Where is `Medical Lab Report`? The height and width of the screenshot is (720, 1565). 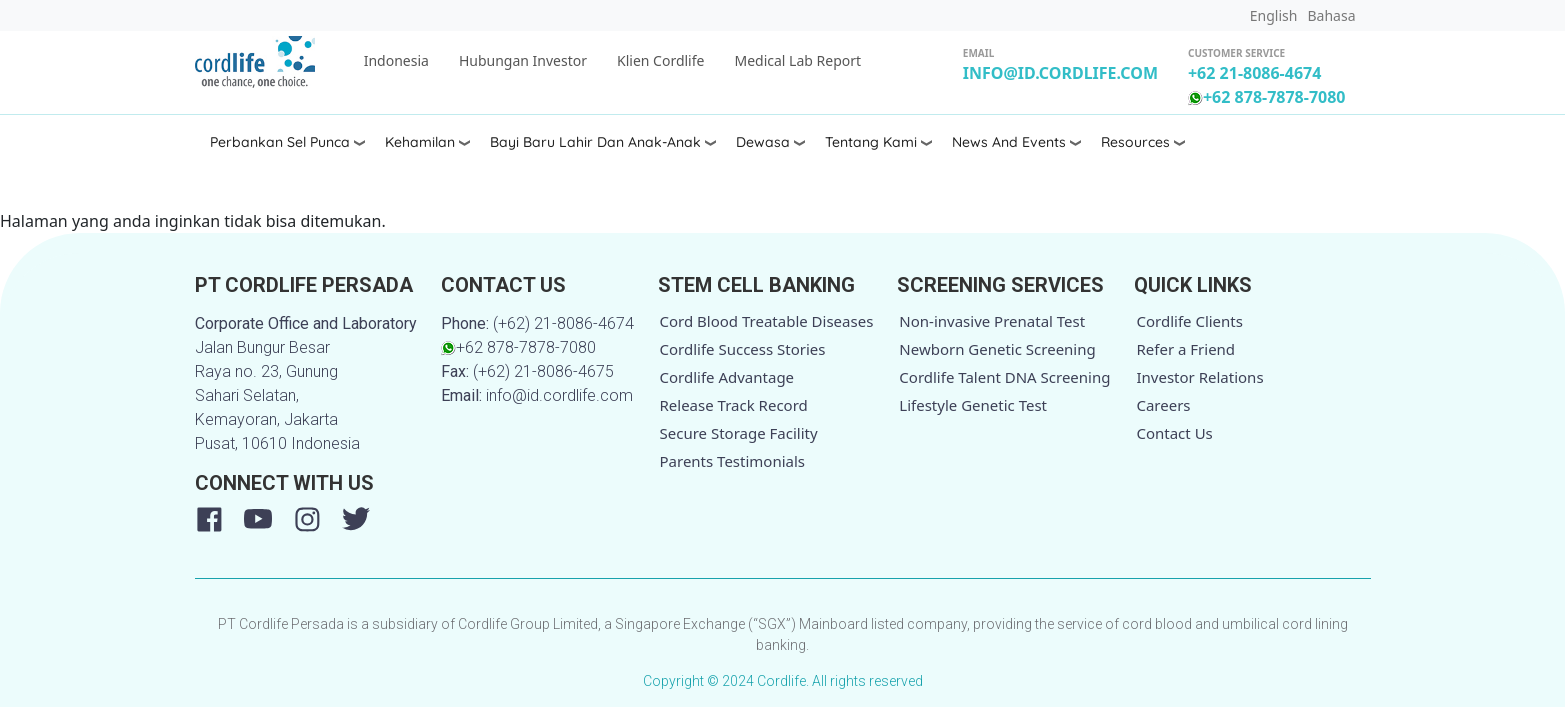
Medical Lab Report is located at coordinates (797, 60).